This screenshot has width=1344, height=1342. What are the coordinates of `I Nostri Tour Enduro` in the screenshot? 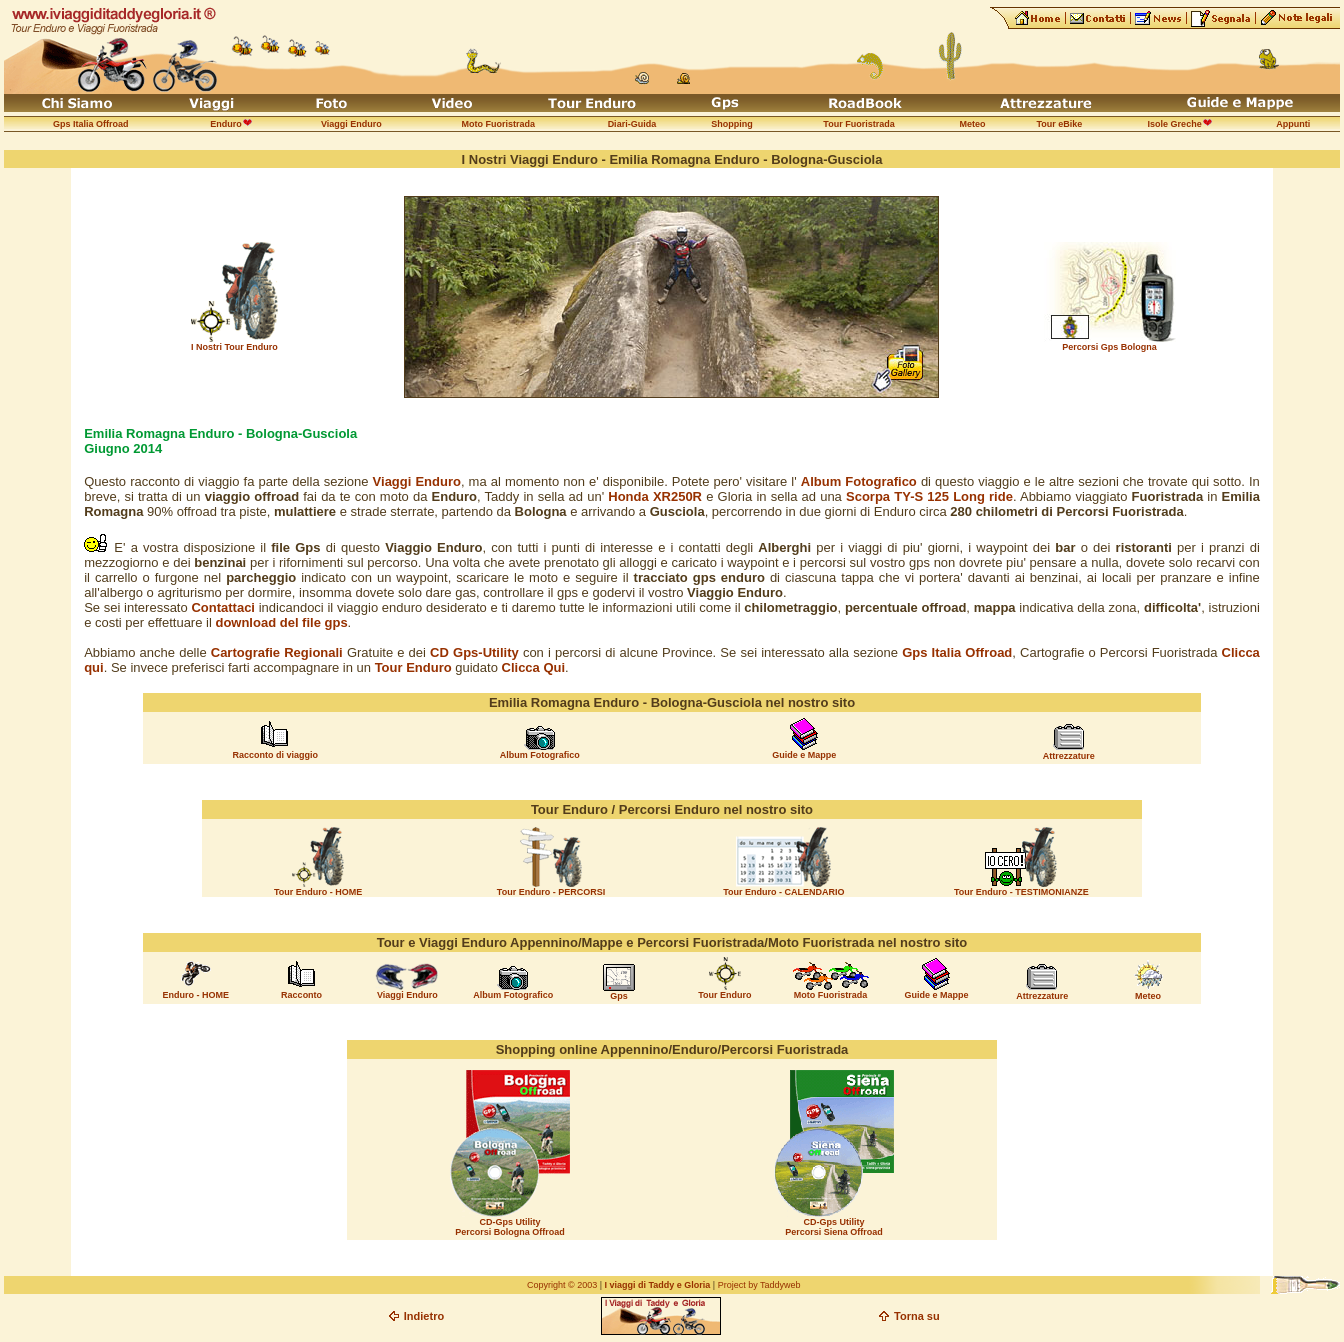 It's located at (234, 347).